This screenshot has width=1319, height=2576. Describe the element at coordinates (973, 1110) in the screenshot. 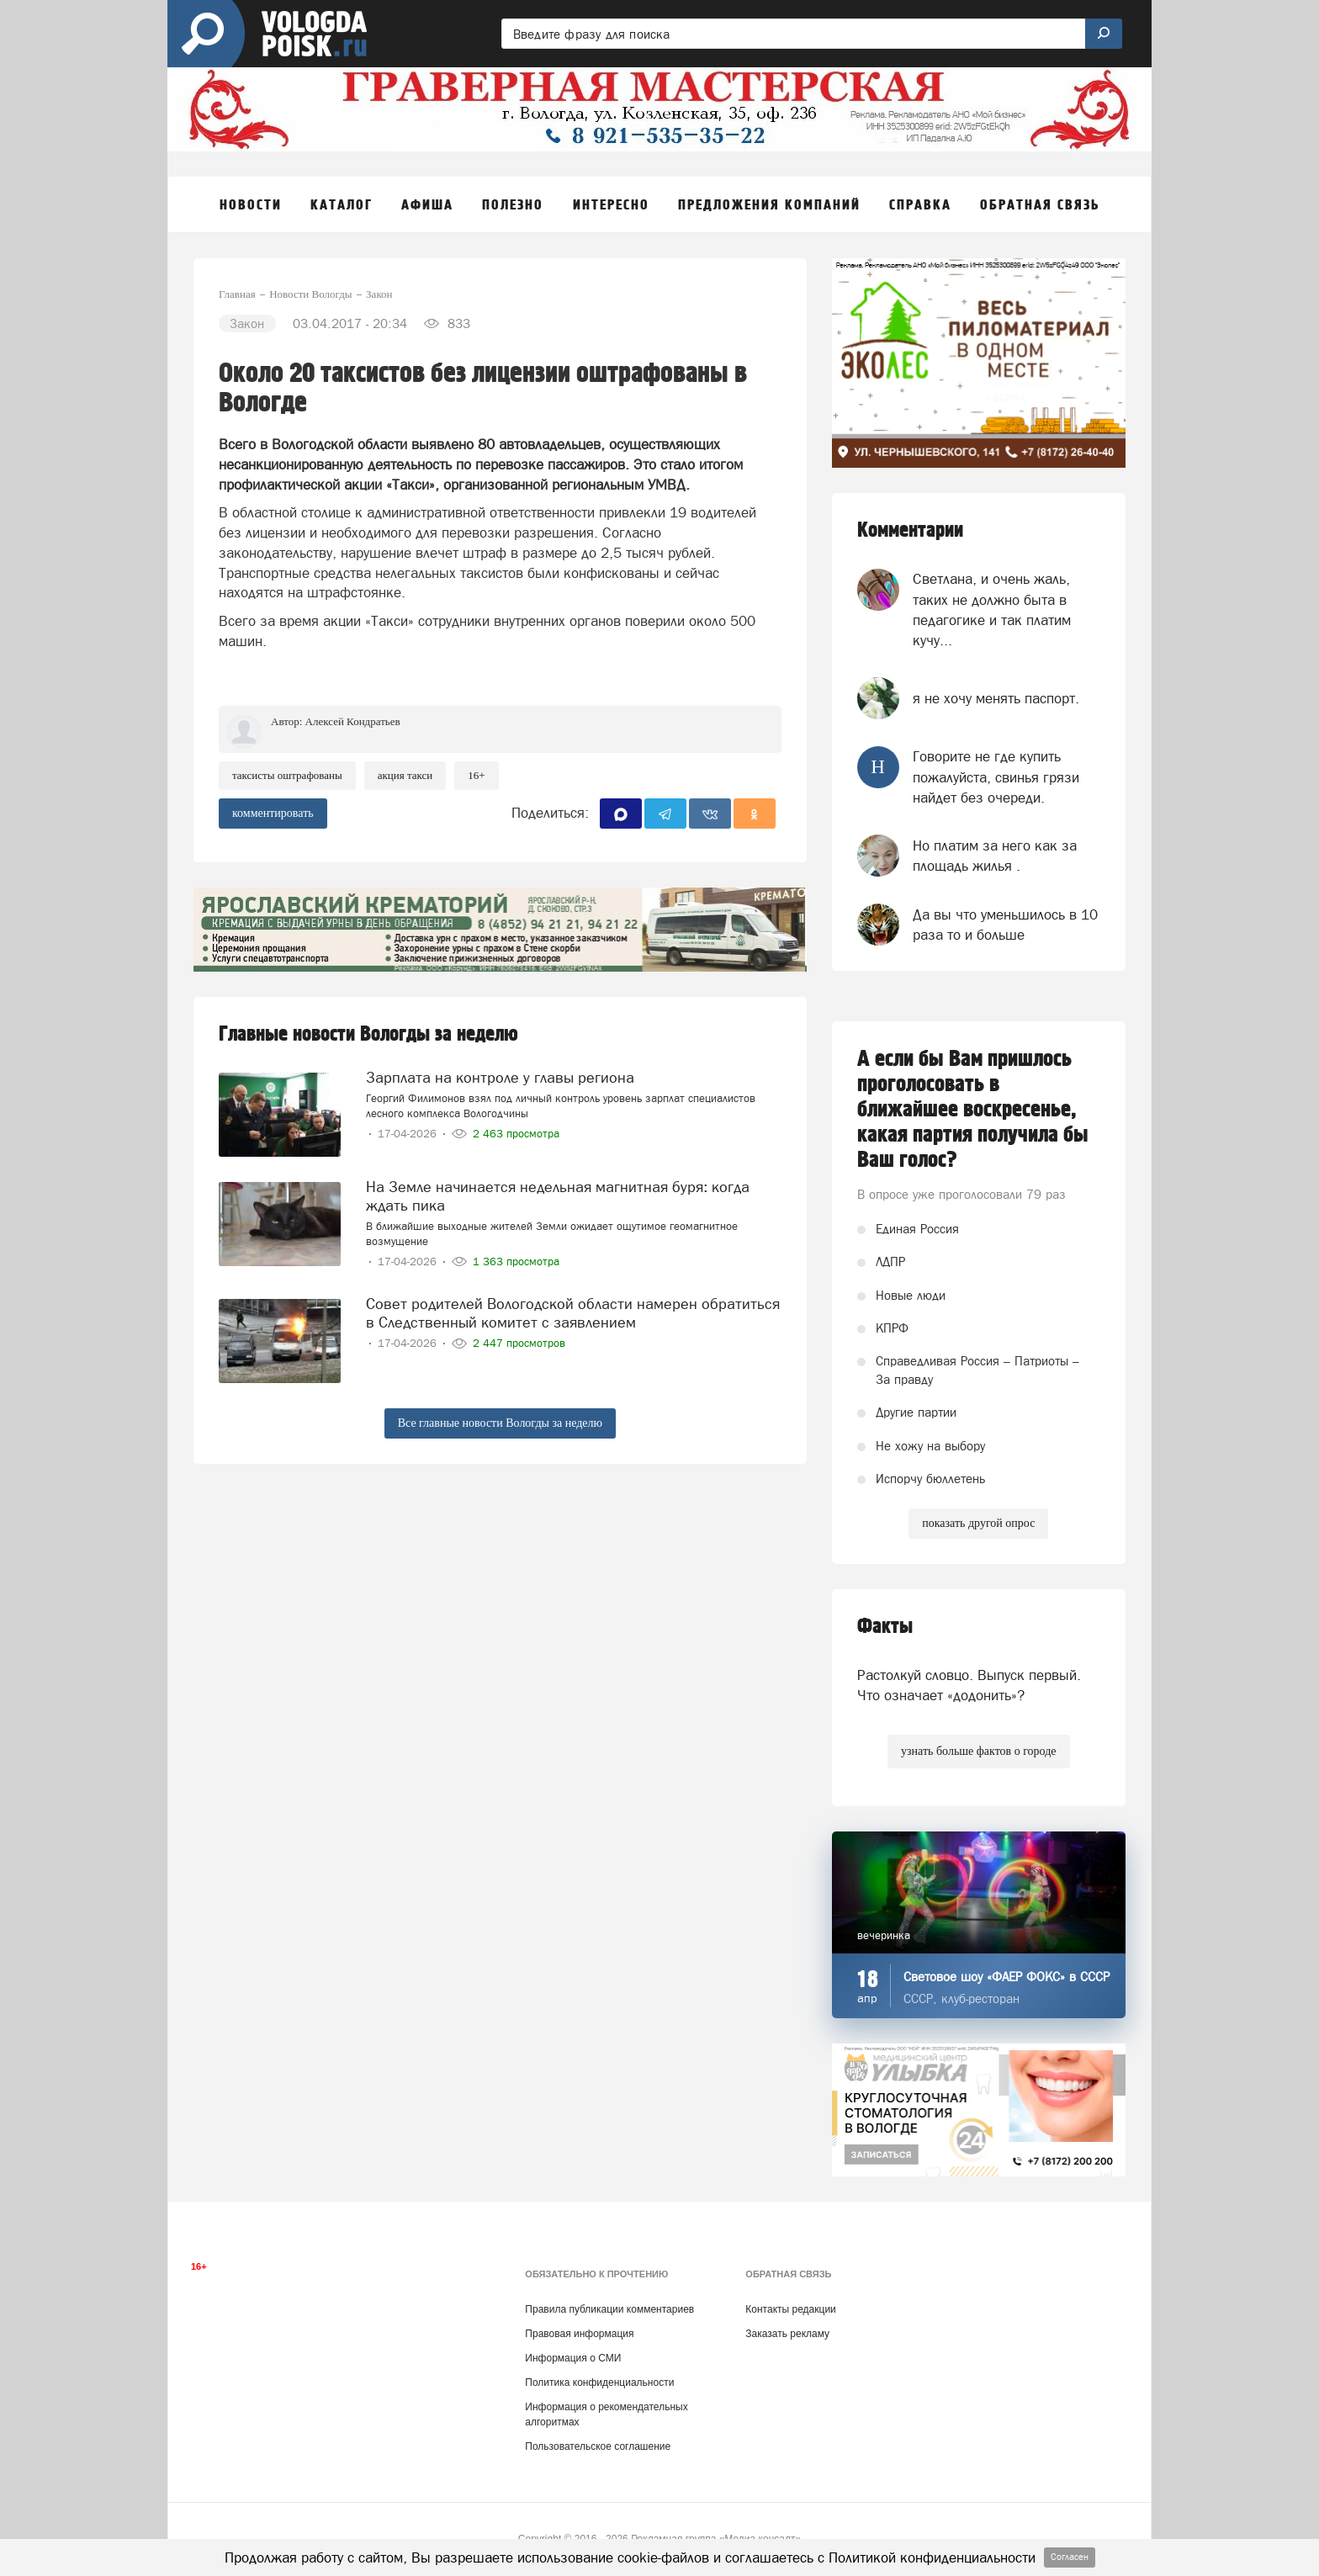

I see `А если бы Вам пришлось проголосовать в ближайшее воскресенье, какая партия получила бы Ваш голос?` at that location.